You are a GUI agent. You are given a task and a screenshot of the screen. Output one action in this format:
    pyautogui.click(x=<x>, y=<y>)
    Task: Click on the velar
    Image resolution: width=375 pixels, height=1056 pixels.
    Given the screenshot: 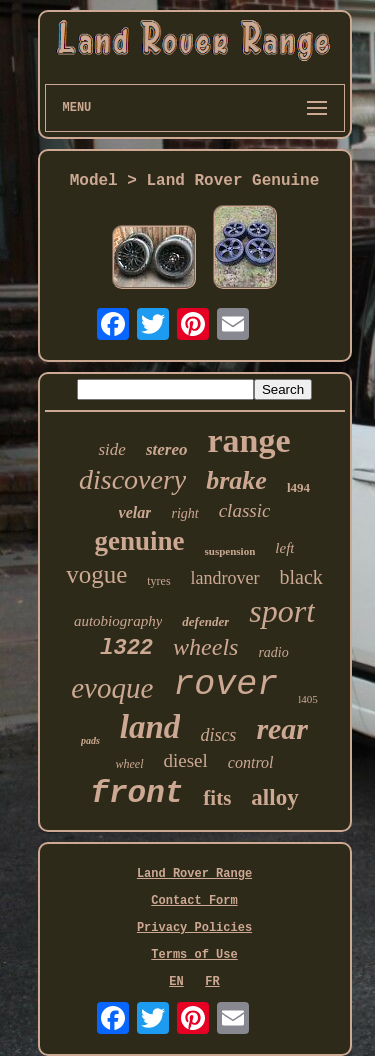 What is the action you would take?
    pyautogui.click(x=135, y=512)
    